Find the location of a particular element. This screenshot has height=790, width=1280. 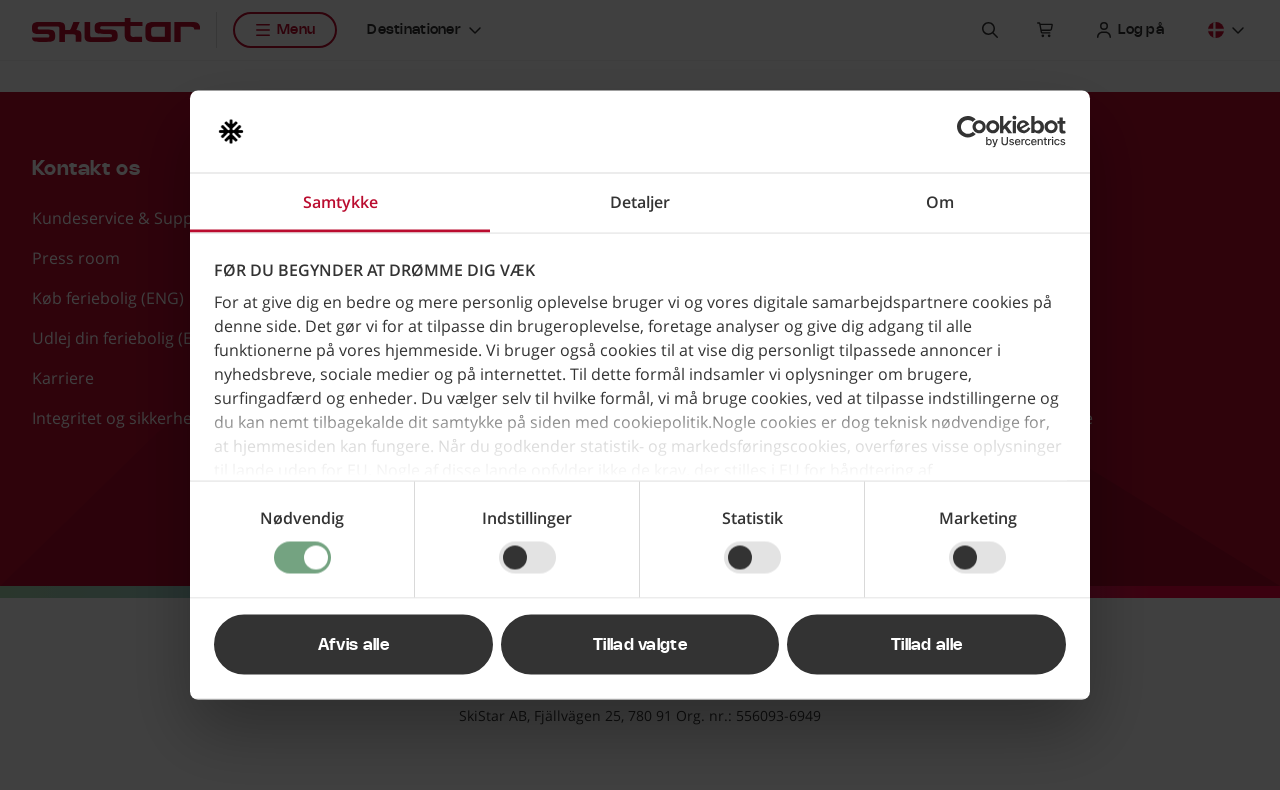

Samtykke [tab] is located at coordinates (340, 202).